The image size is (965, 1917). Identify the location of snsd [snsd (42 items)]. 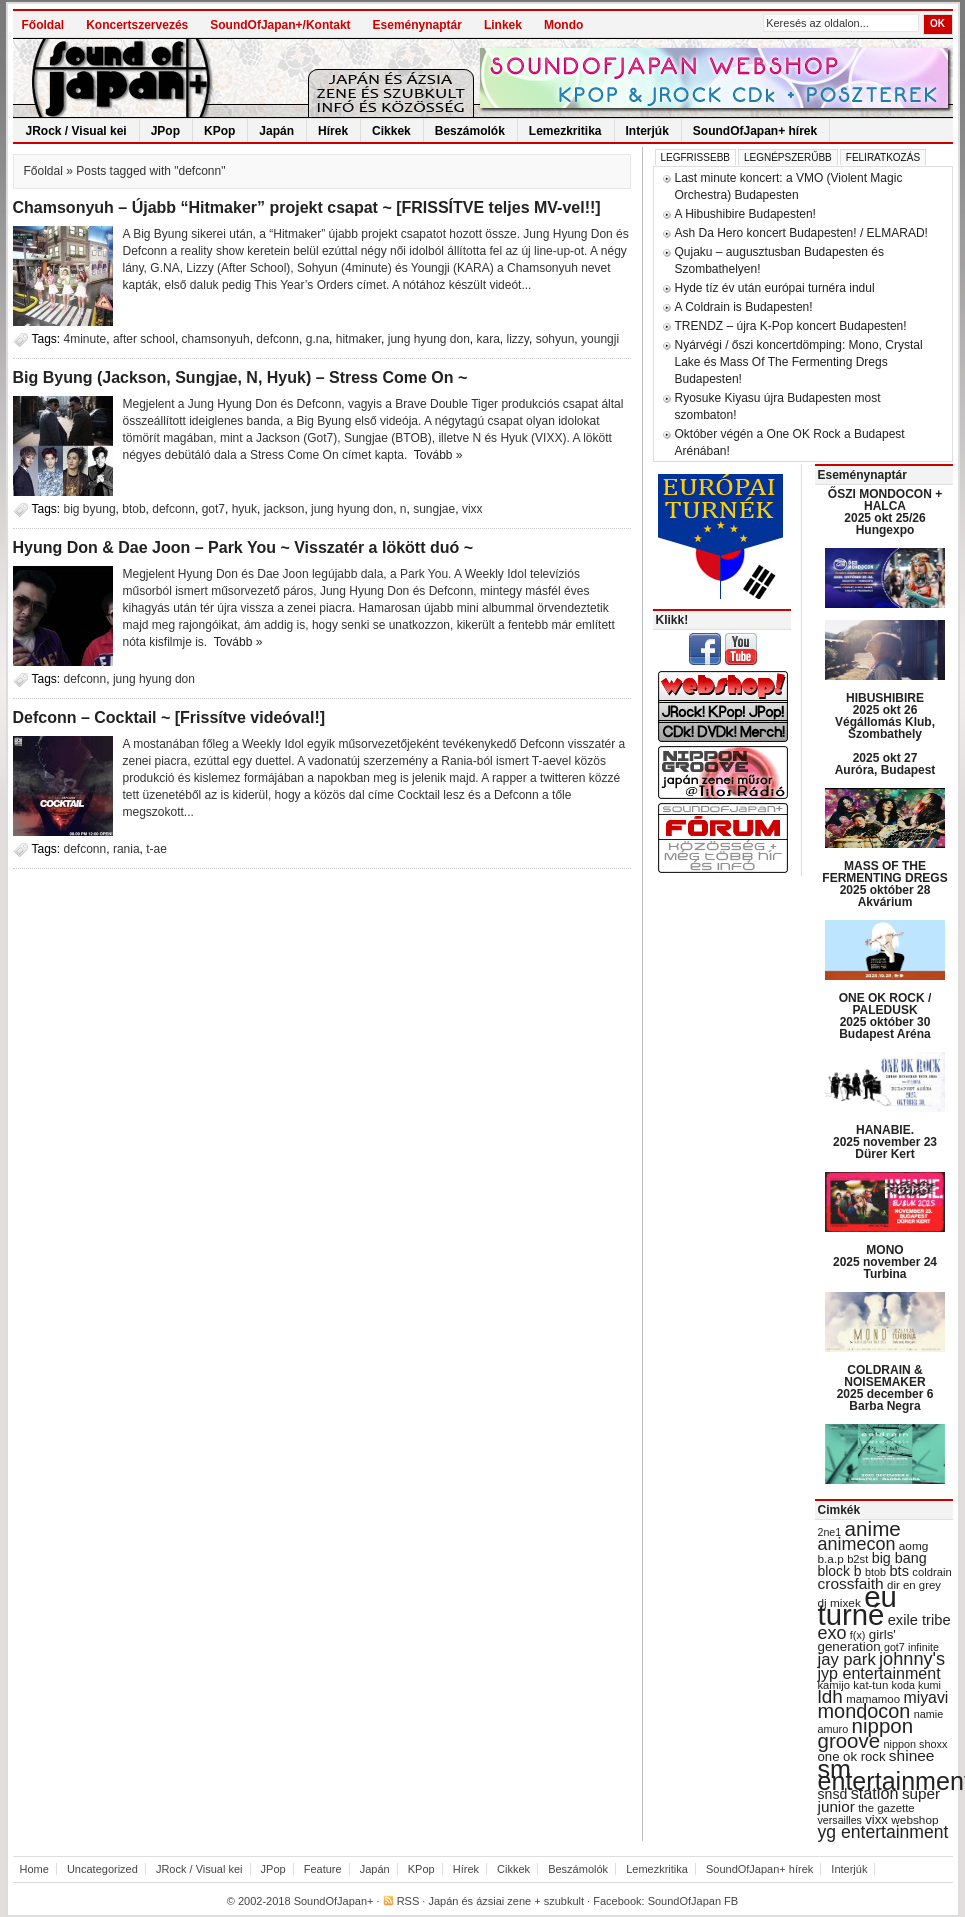
(833, 1794).